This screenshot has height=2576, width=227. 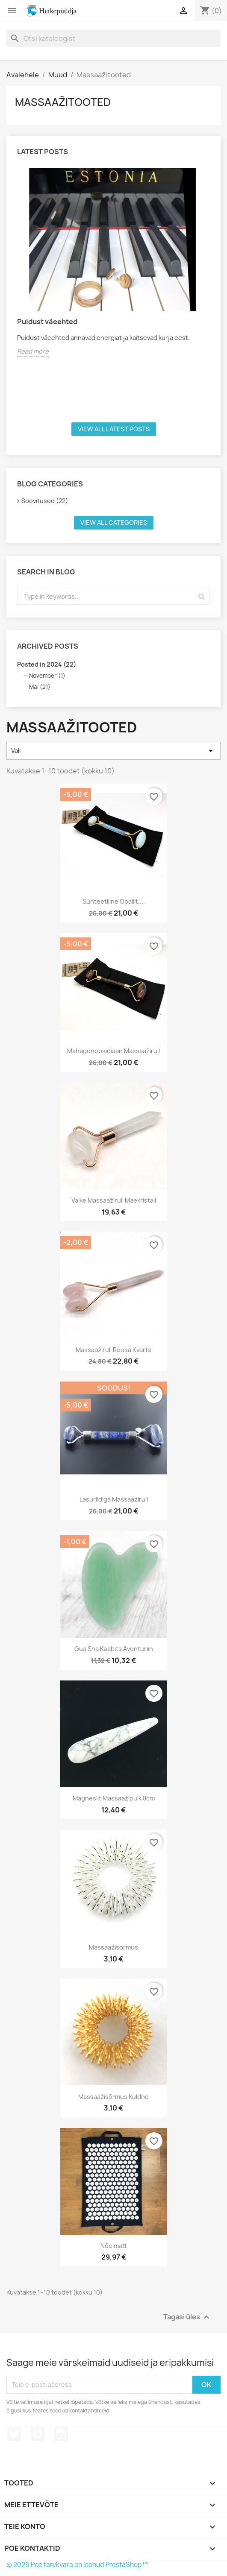 What do you see at coordinates (114, 429) in the screenshot?
I see `View all latest posts` at bounding box center [114, 429].